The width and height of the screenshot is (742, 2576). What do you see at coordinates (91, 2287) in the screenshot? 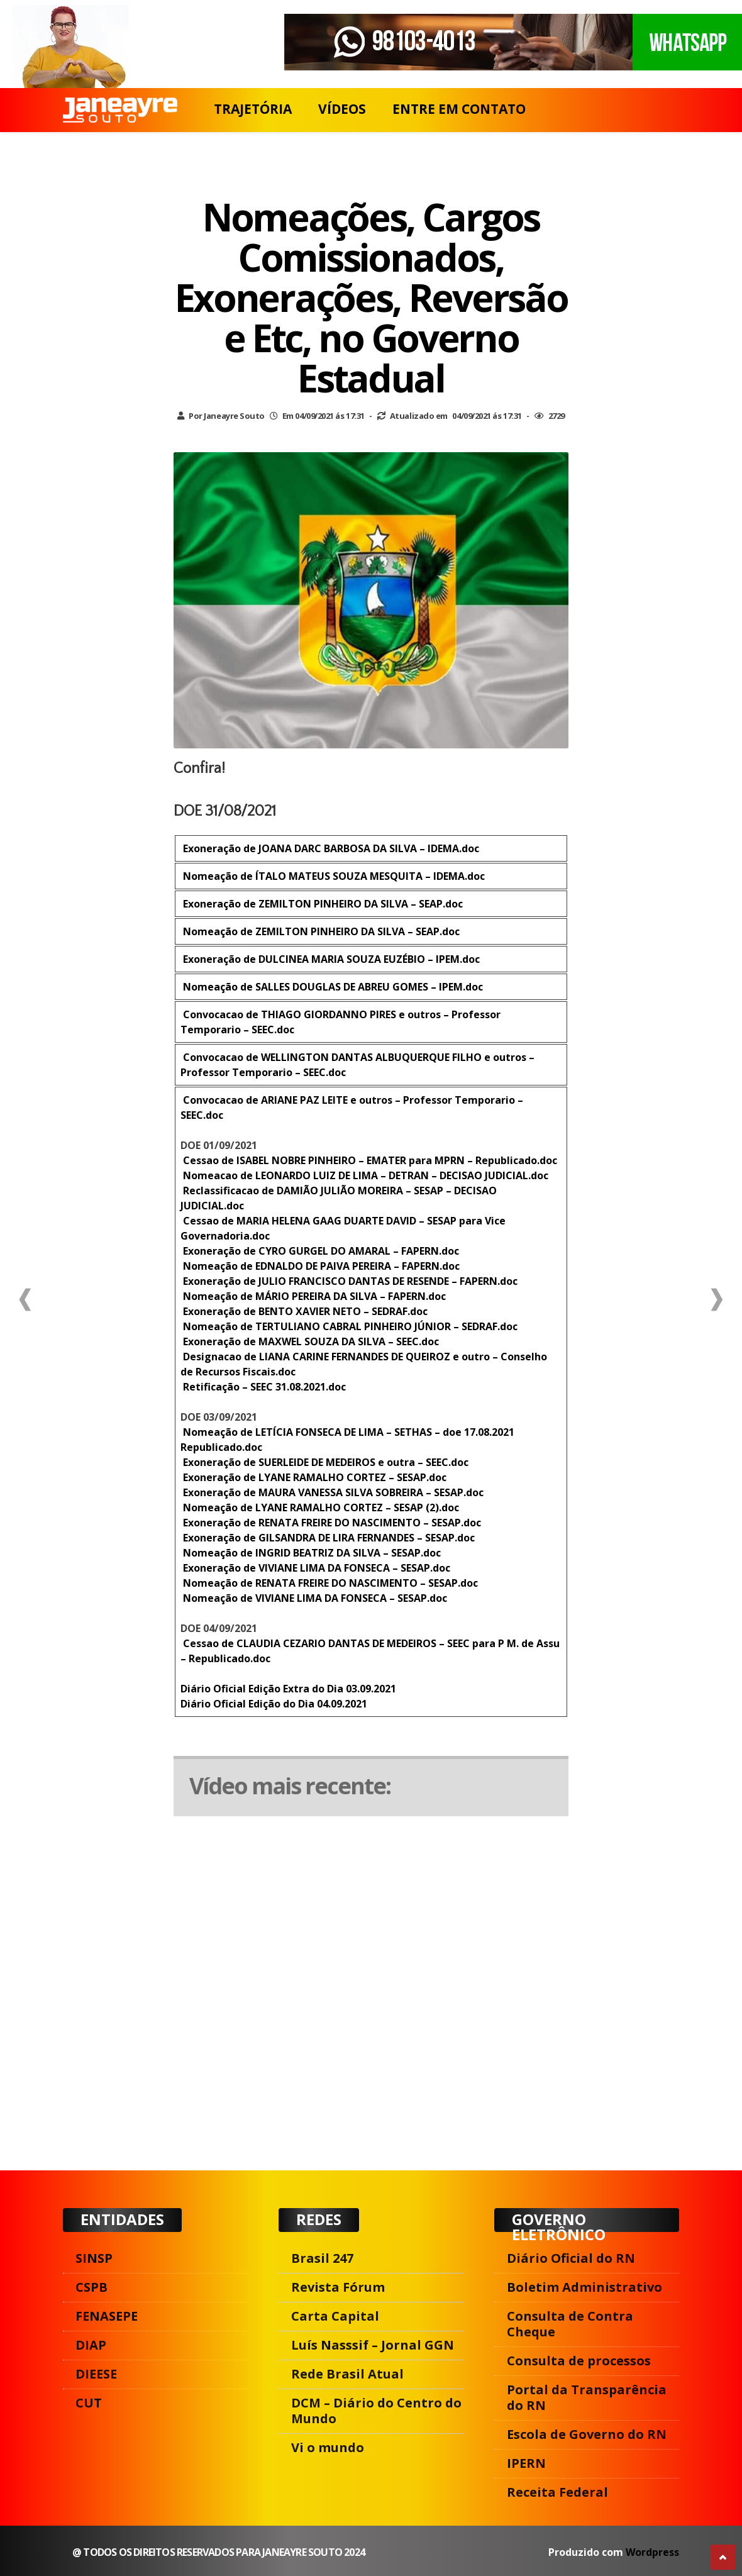
I see `CSPB` at bounding box center [91, 2287].